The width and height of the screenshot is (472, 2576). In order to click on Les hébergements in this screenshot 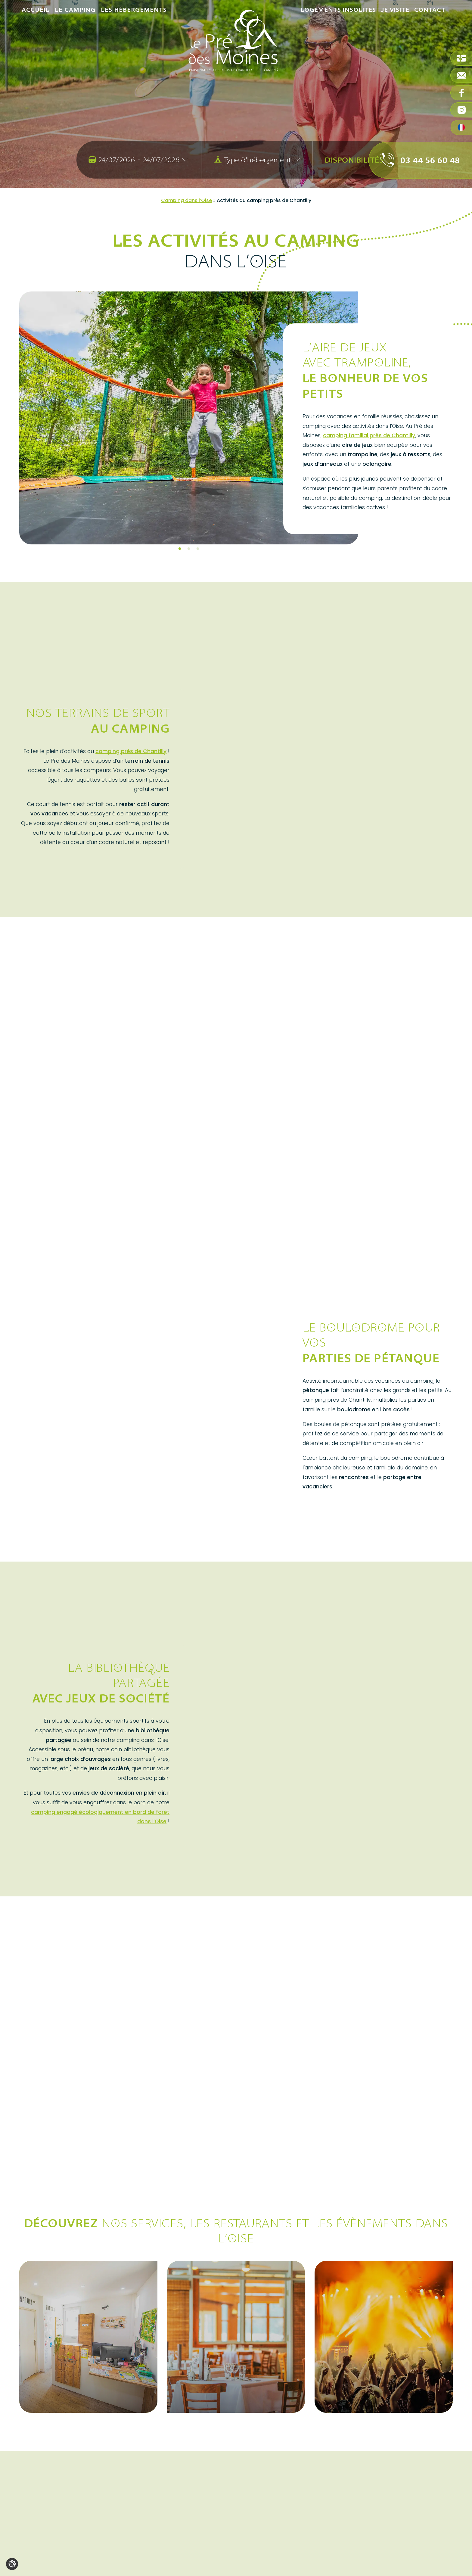, I will do `click(134, 39)`.